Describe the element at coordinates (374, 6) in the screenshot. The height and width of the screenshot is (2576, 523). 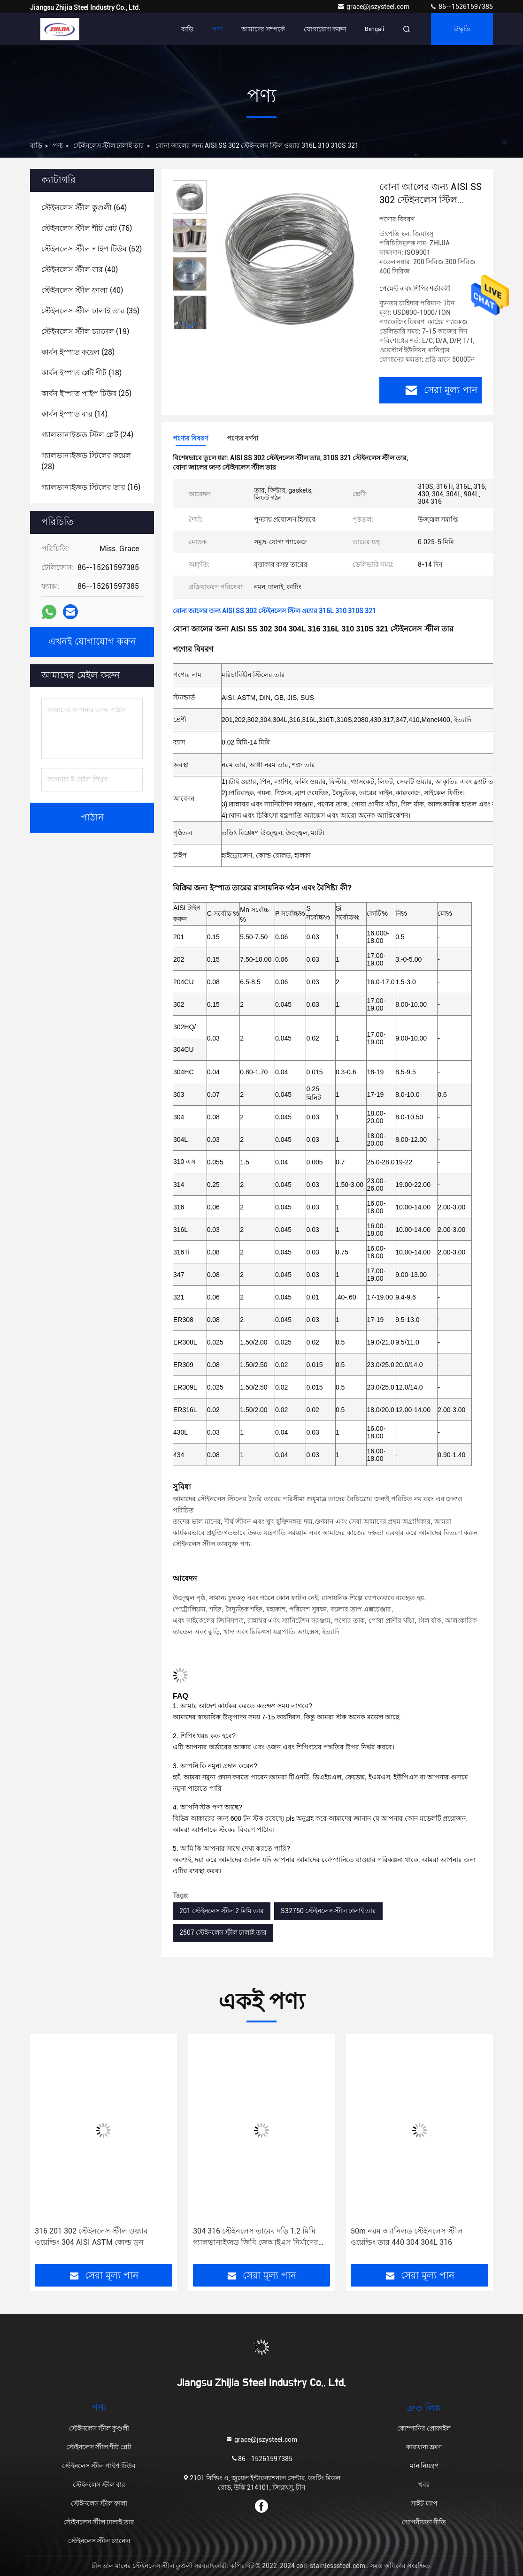
I see `grace@jszysteel.com` at that location.